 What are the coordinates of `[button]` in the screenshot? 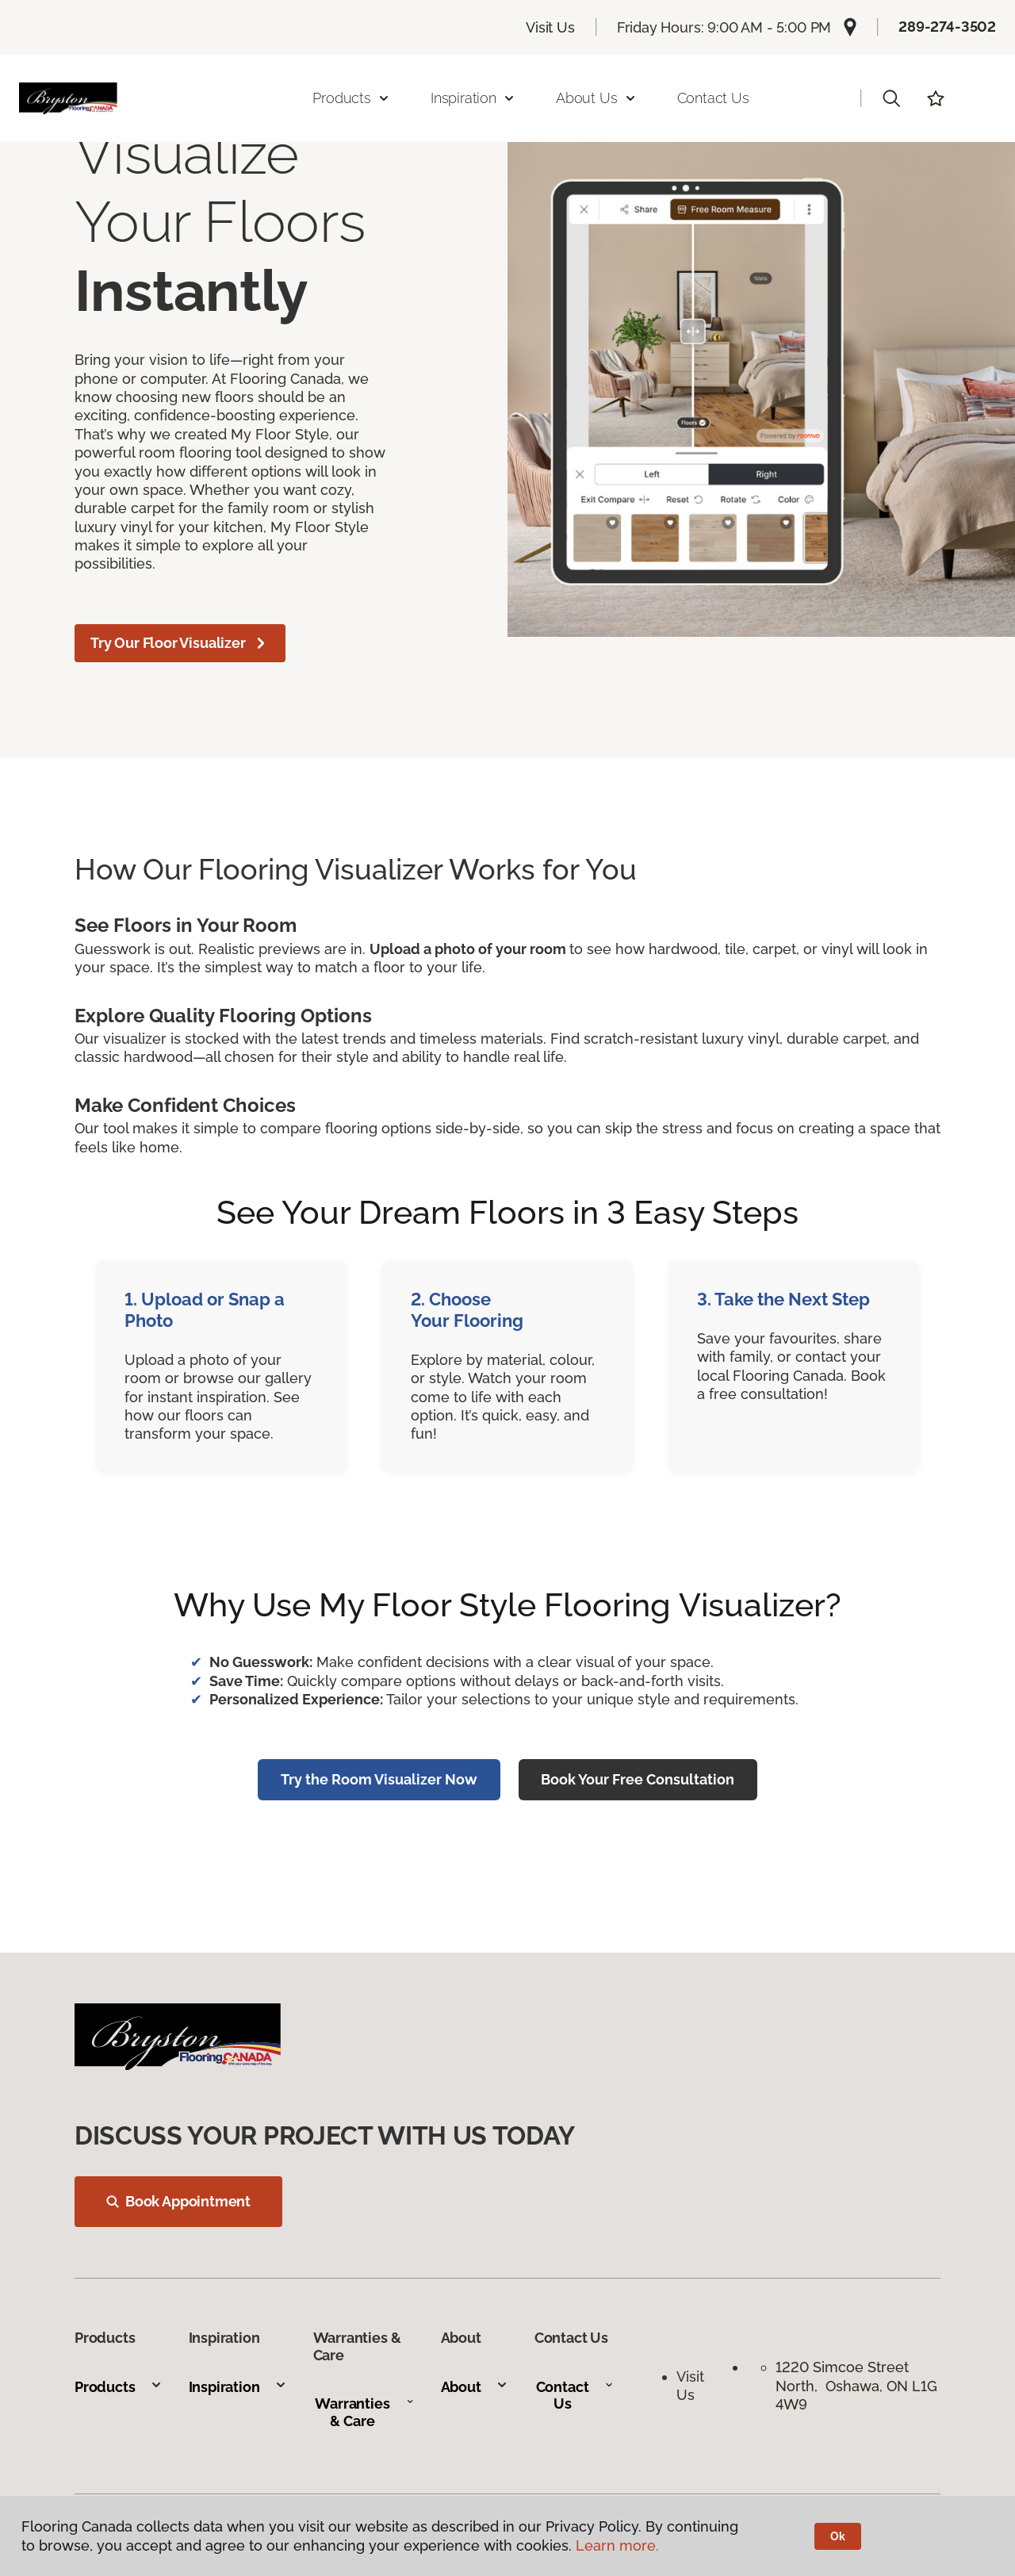 It's located at (891, 98).